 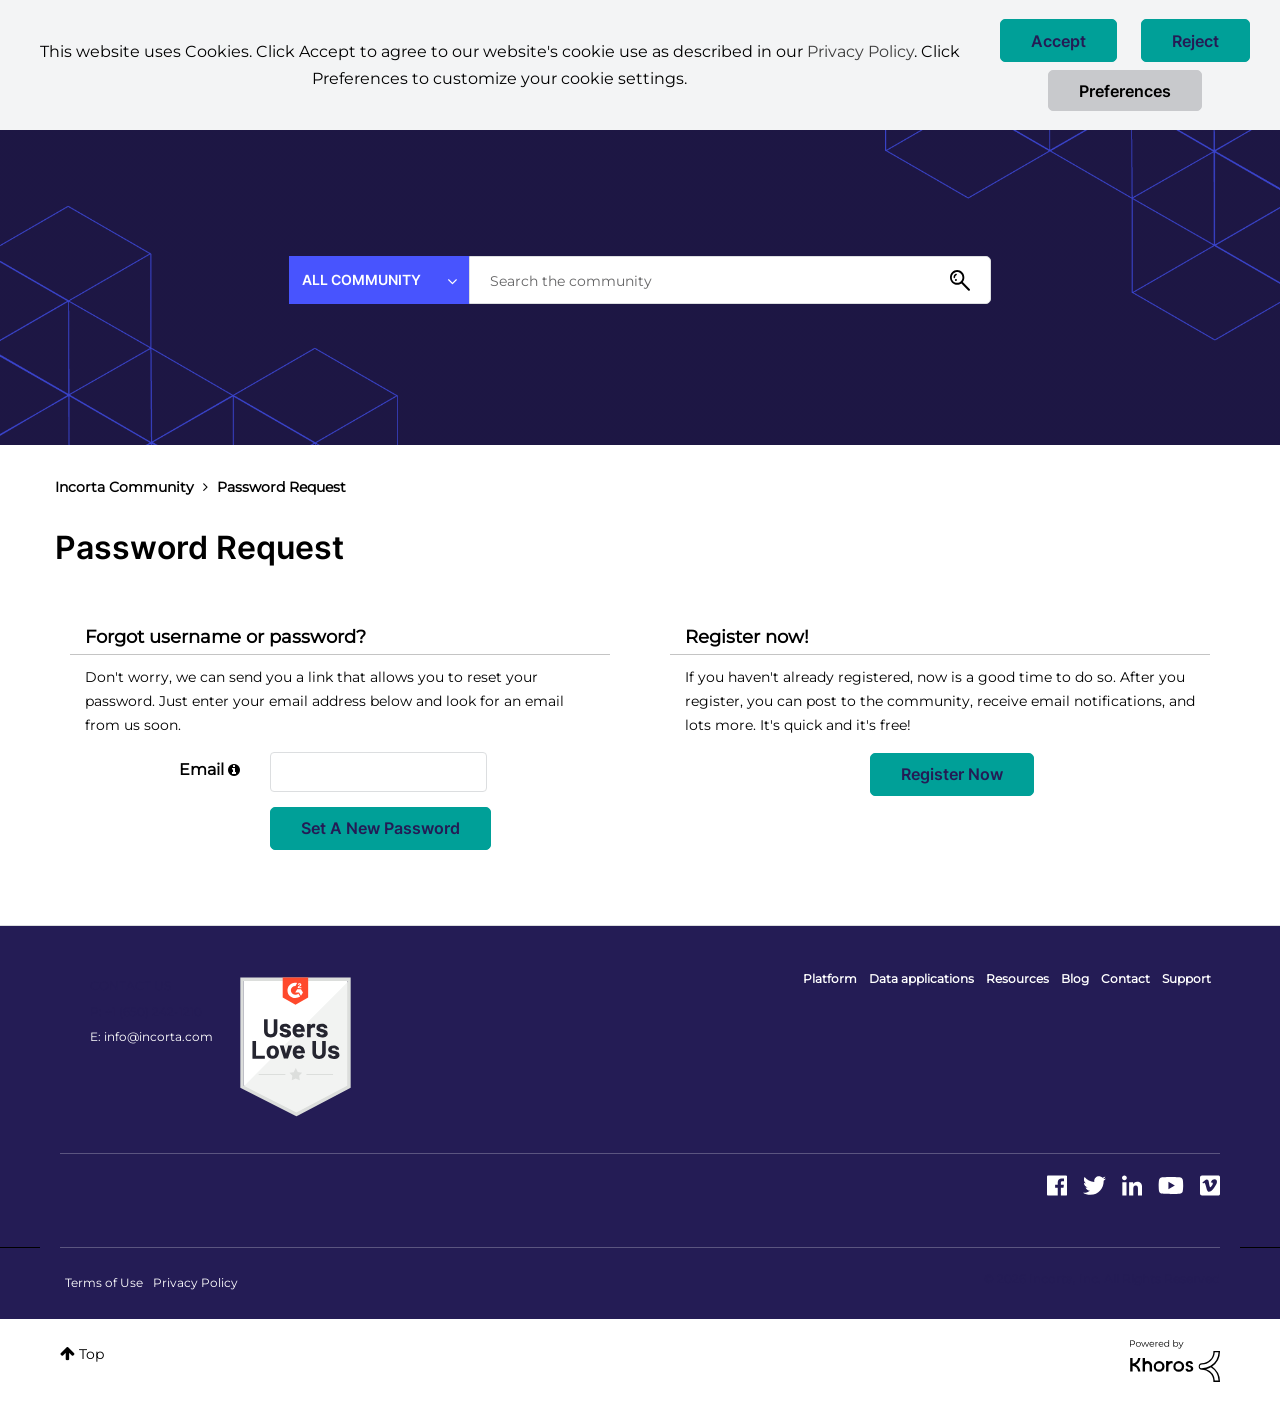 What do you see at coordinates (730, 280) in the screenshot?
I see `[combobox]` at bounding box center [730, 280].